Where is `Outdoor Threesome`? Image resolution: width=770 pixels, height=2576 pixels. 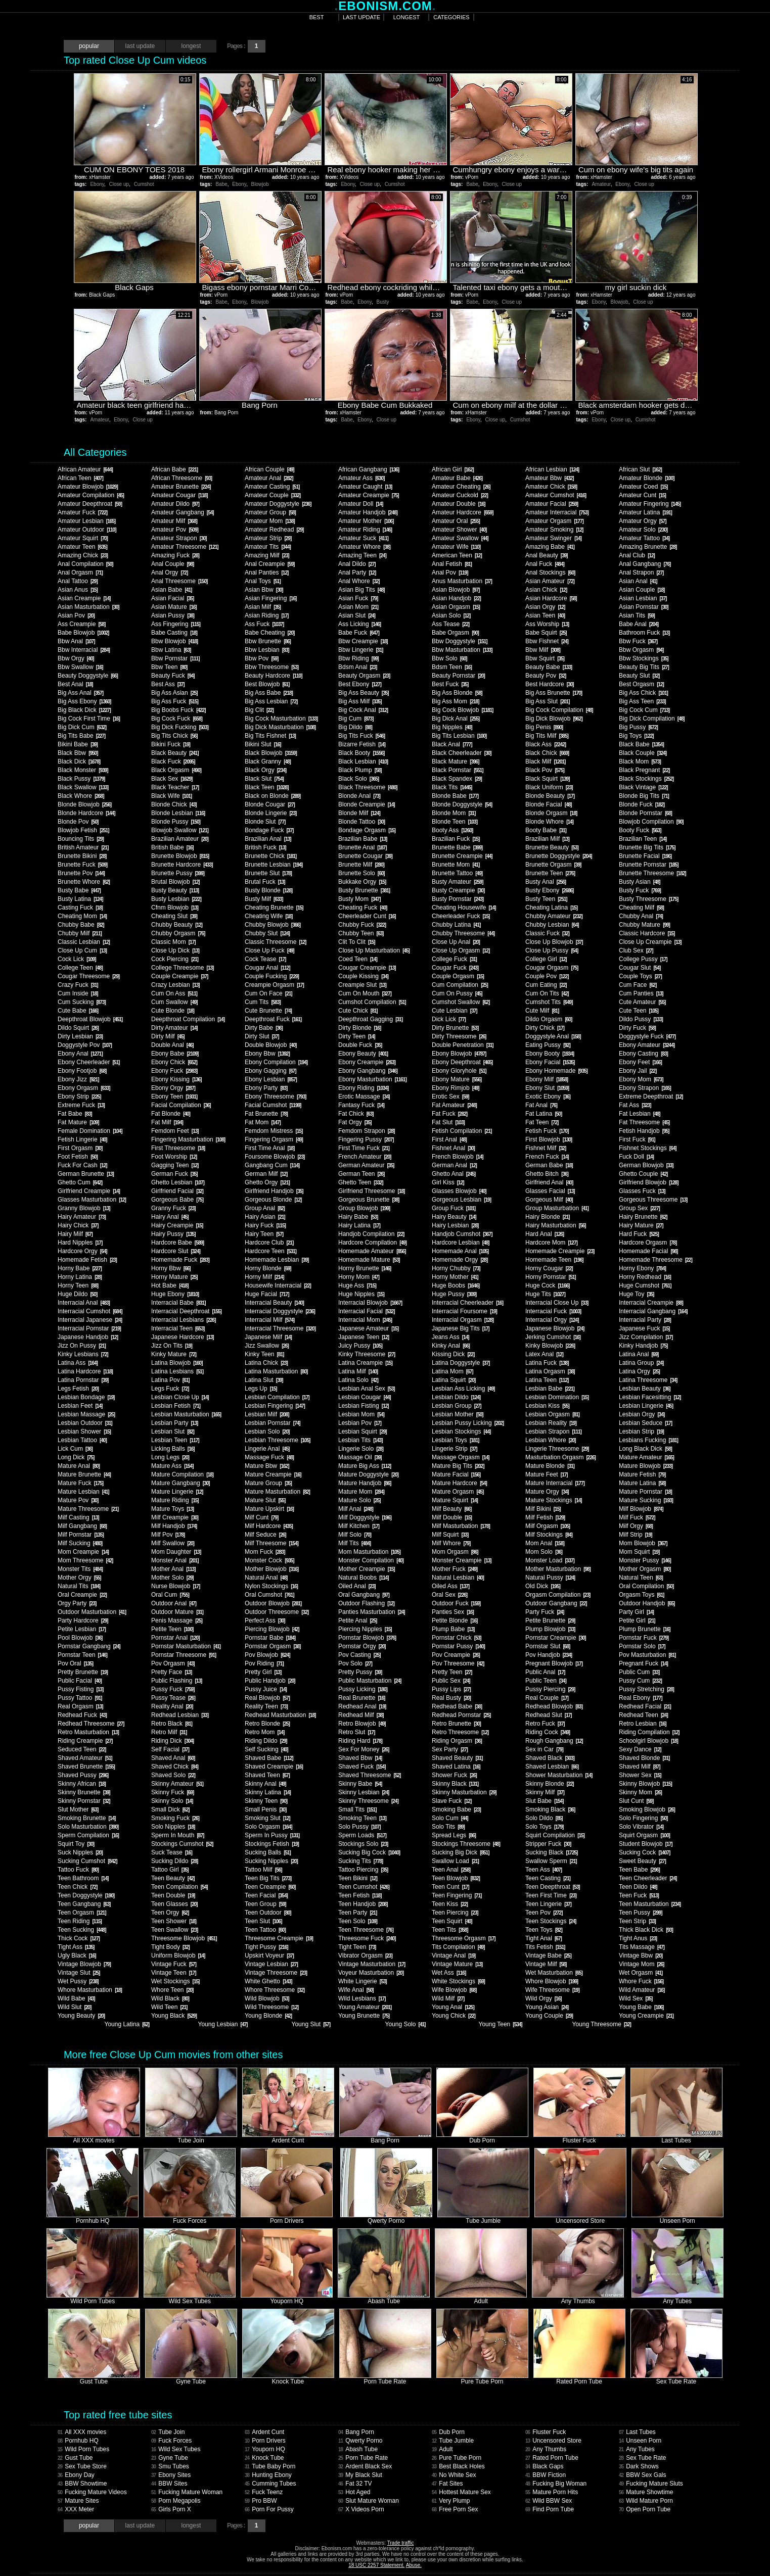
Outdoor Threesome is located at coordinates (276, 1611).